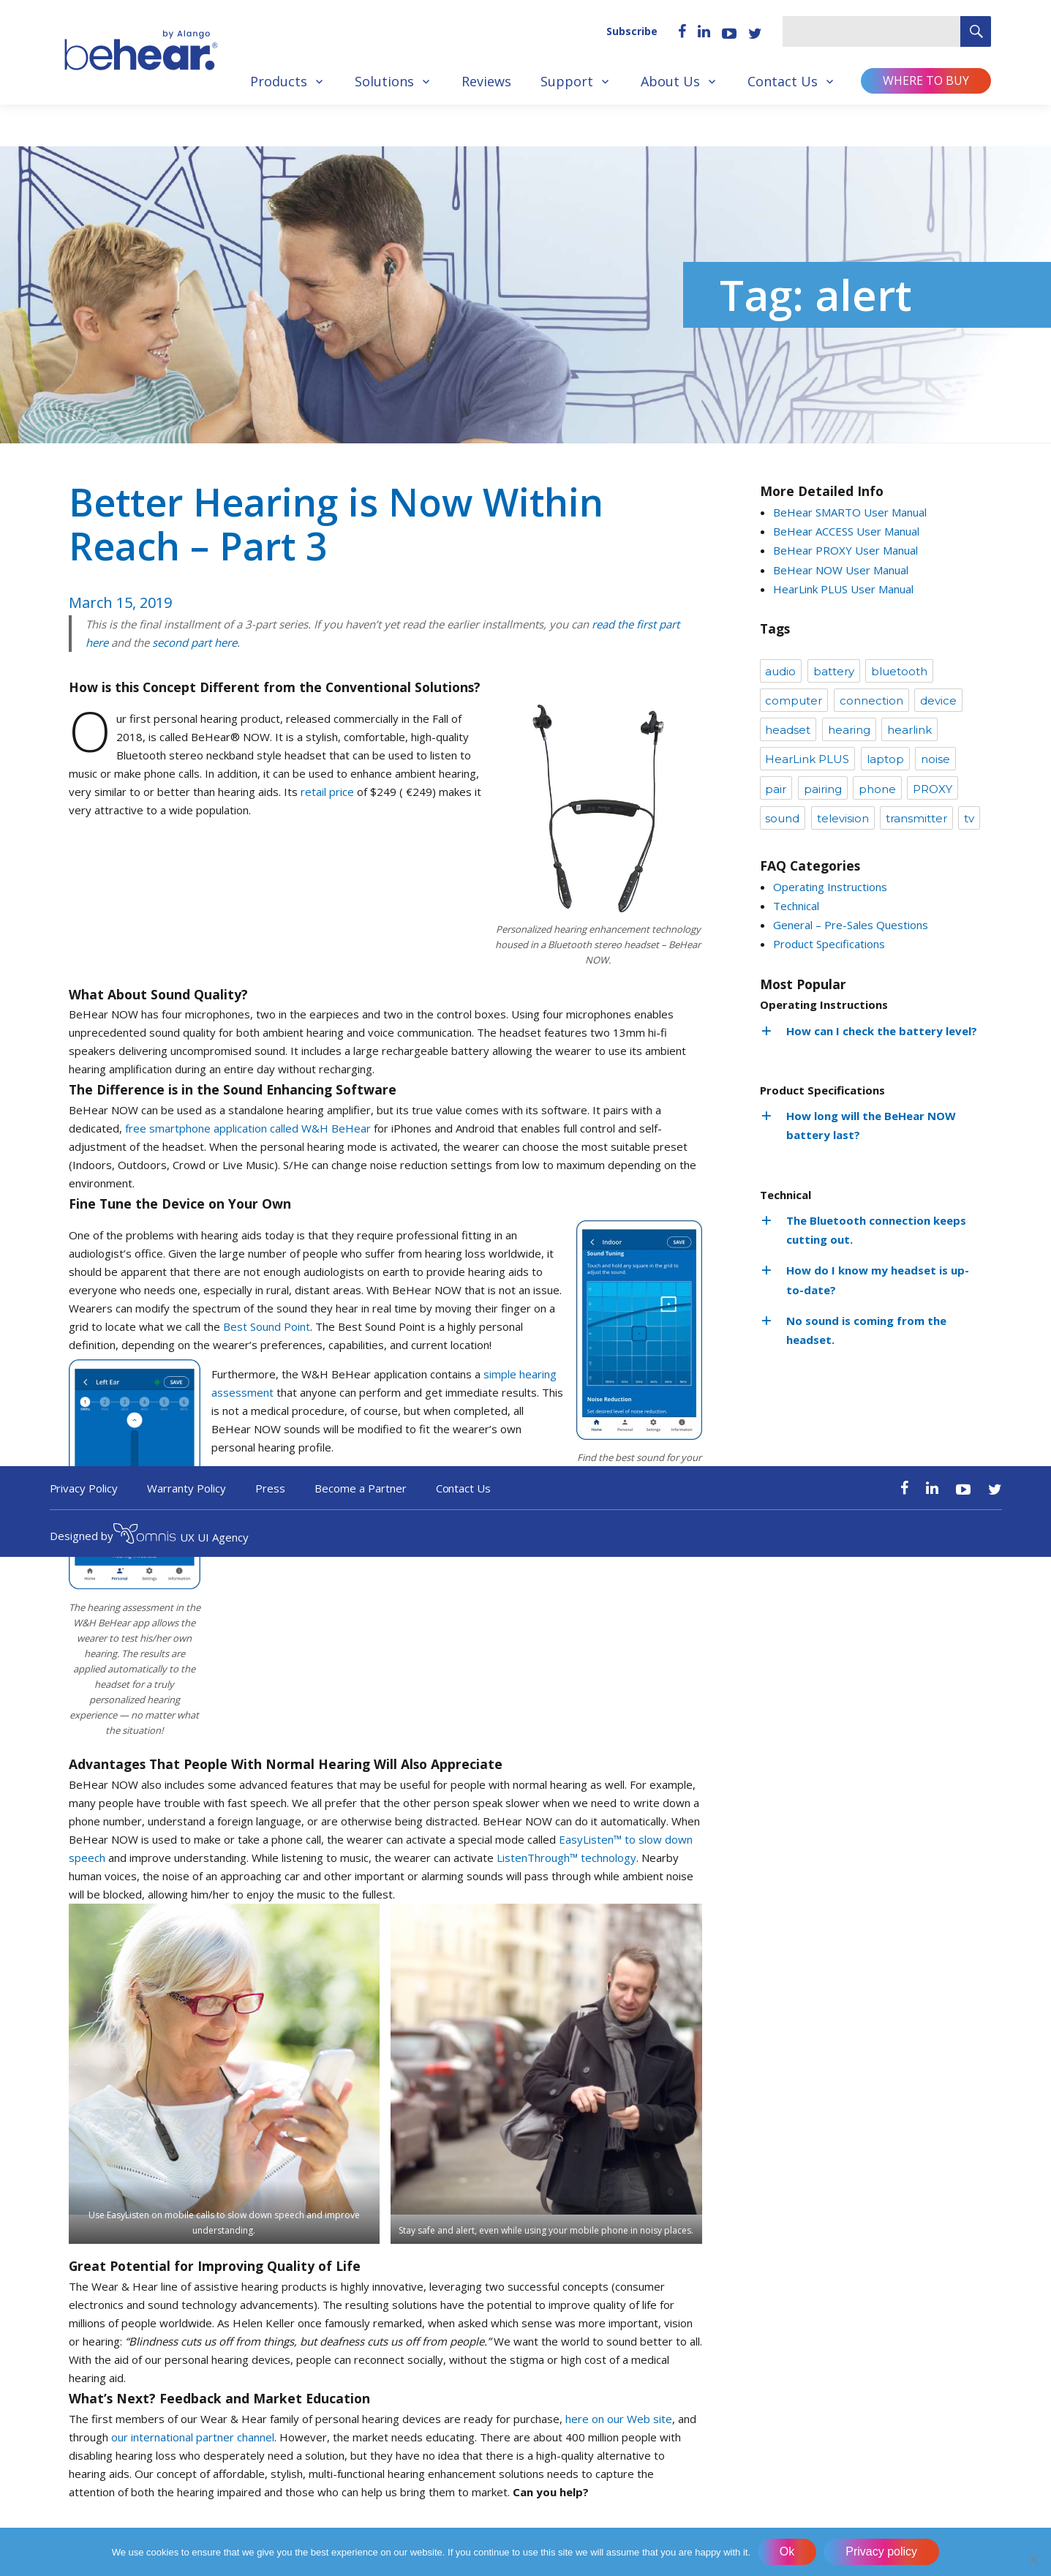 The height and width of the screenshot is (2576, 1051). What do you see at coordinates (935, 759) in the screenshot?
I see `noise` at bounding box center [935, 759].